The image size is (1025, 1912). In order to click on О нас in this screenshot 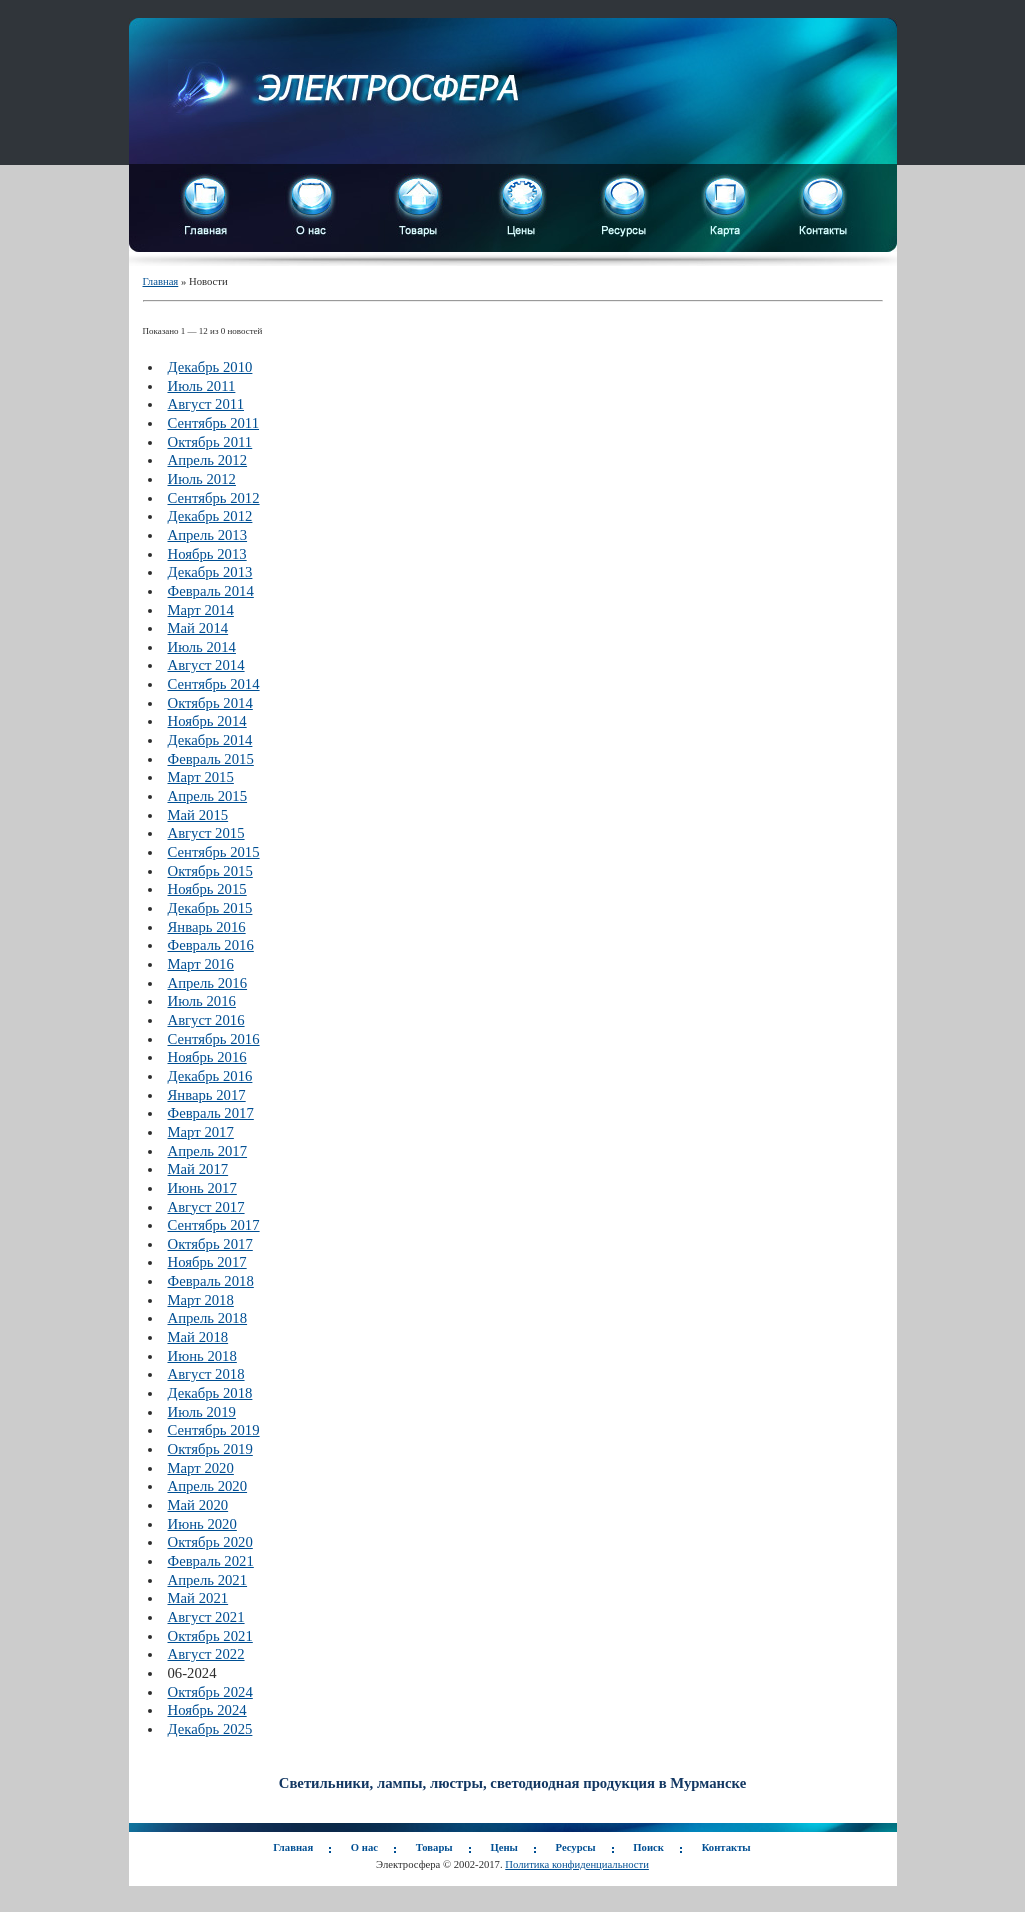, I will do `click(364, 1847)`.